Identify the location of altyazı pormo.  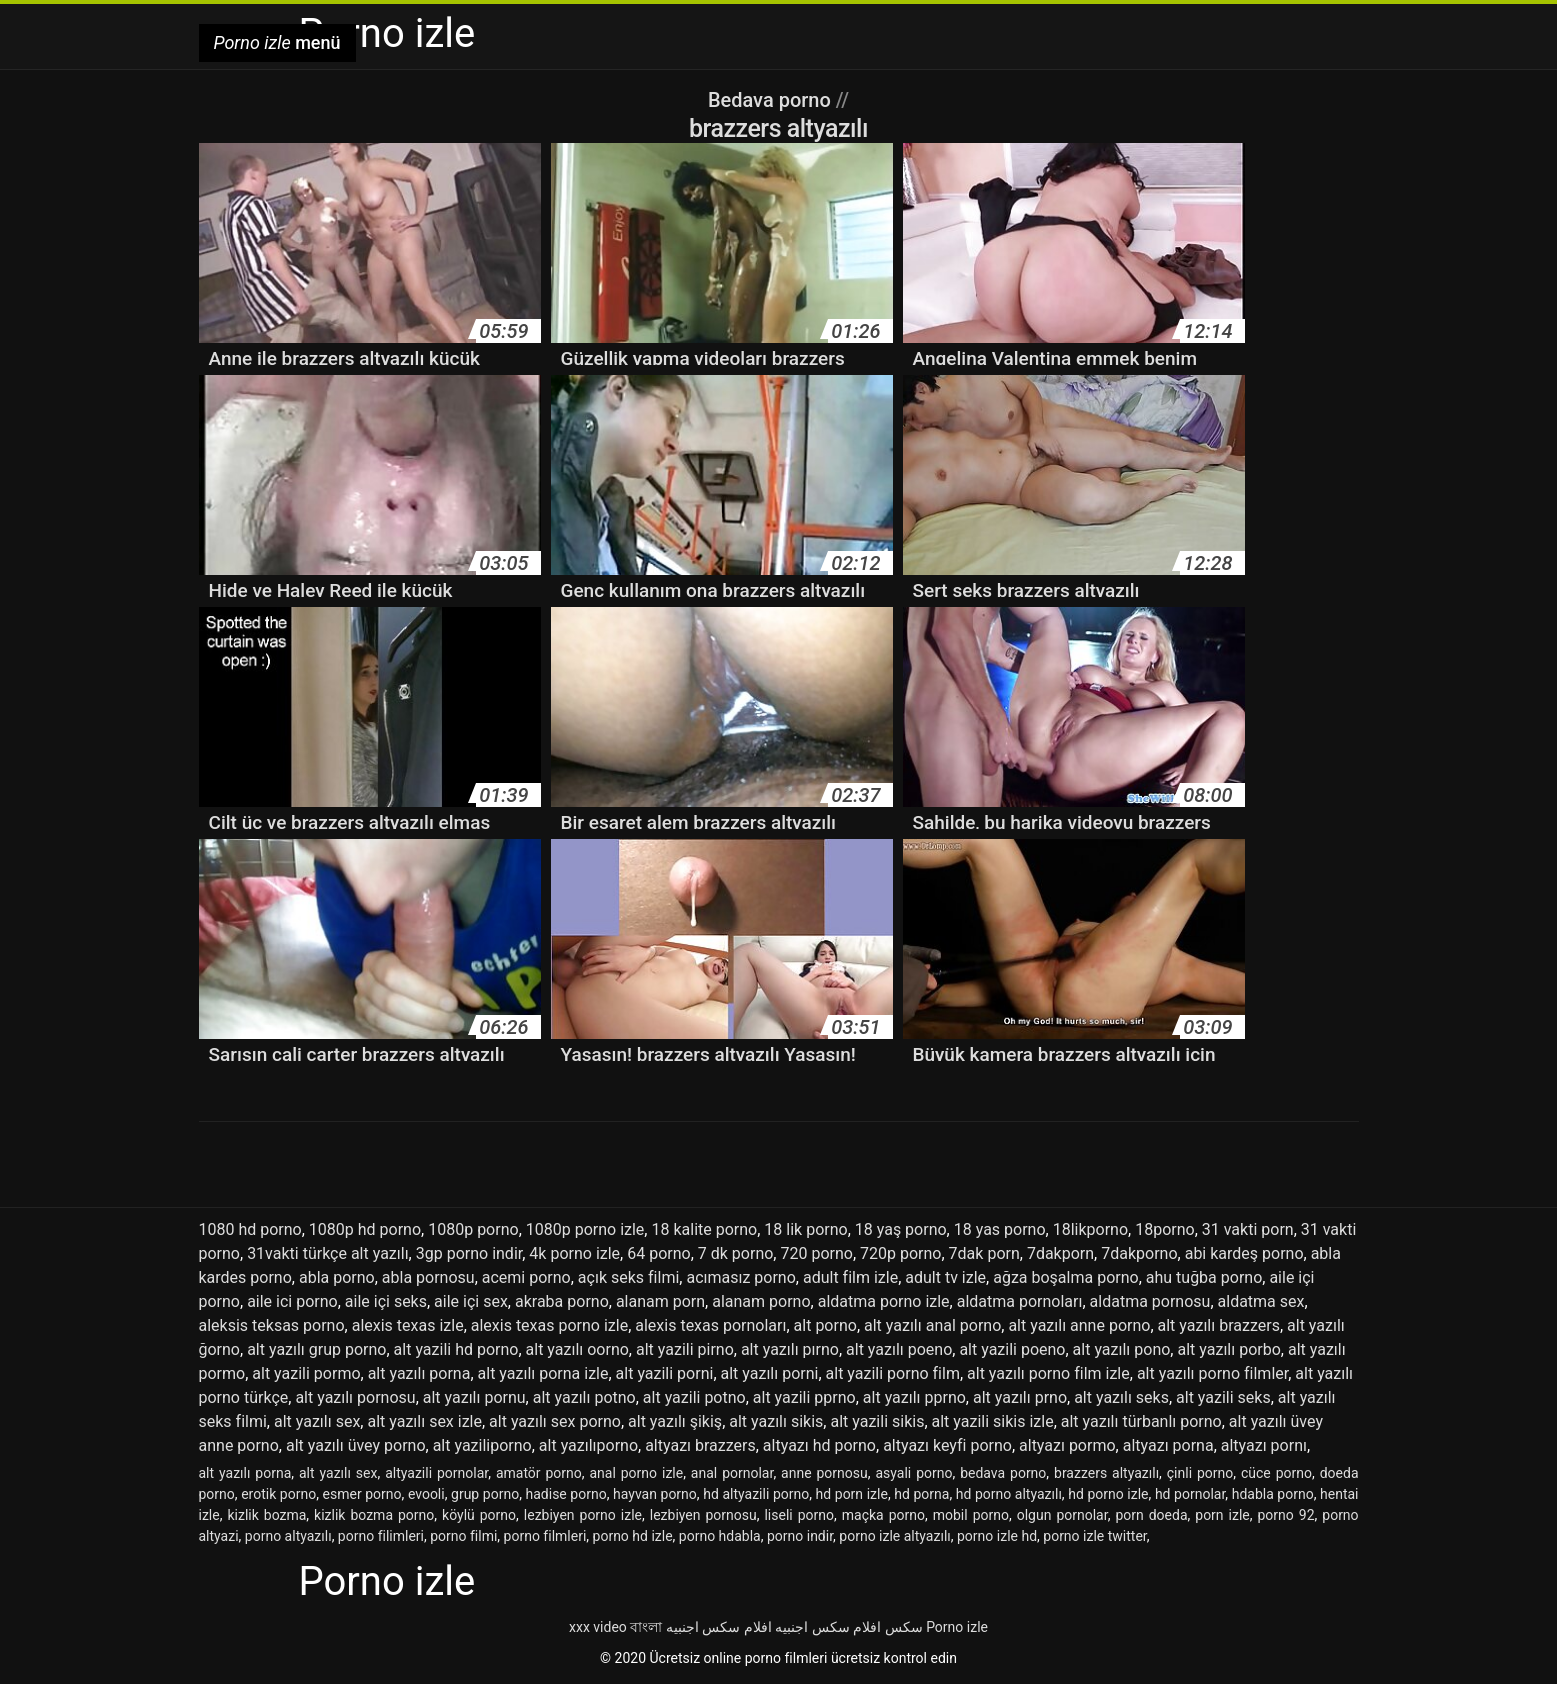
(1067, 1445).